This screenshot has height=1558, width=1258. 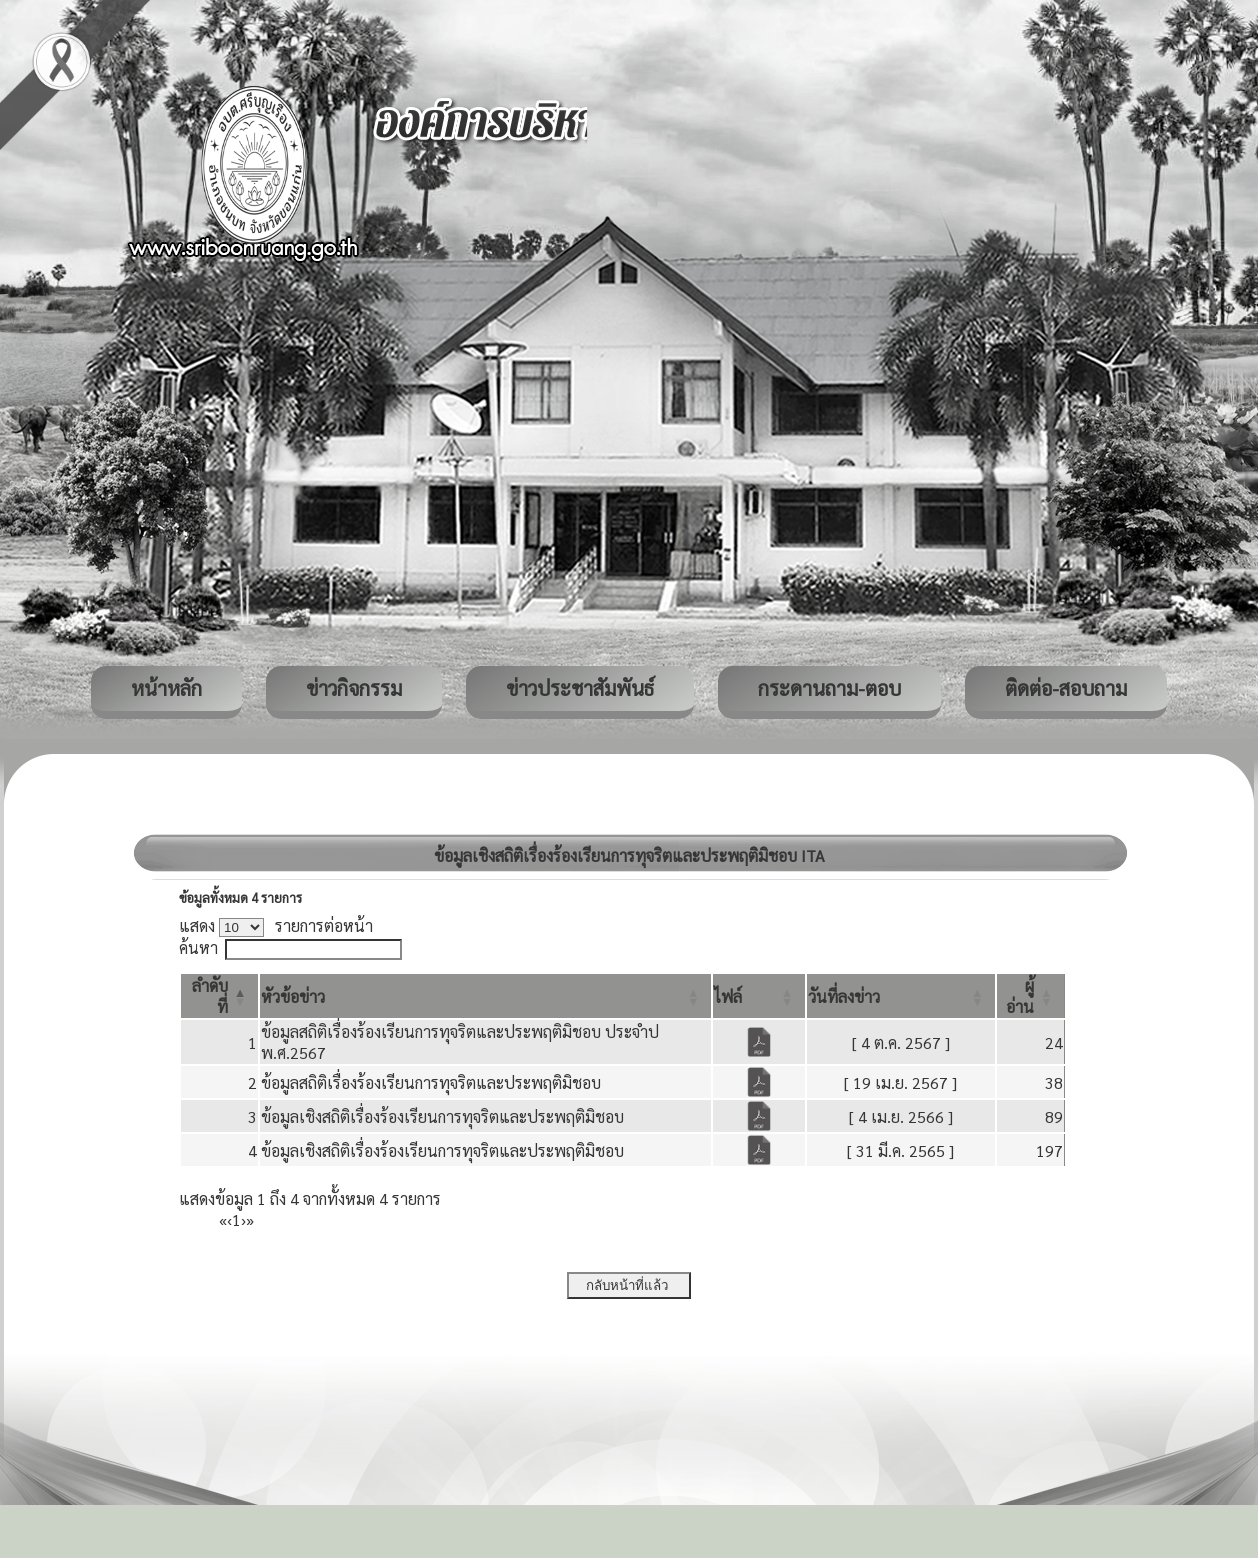 What do you see at coordinates (354, 688) in the screenshot?
I see `ข่าวกิจกรรม` at bounding box center [354, 688].